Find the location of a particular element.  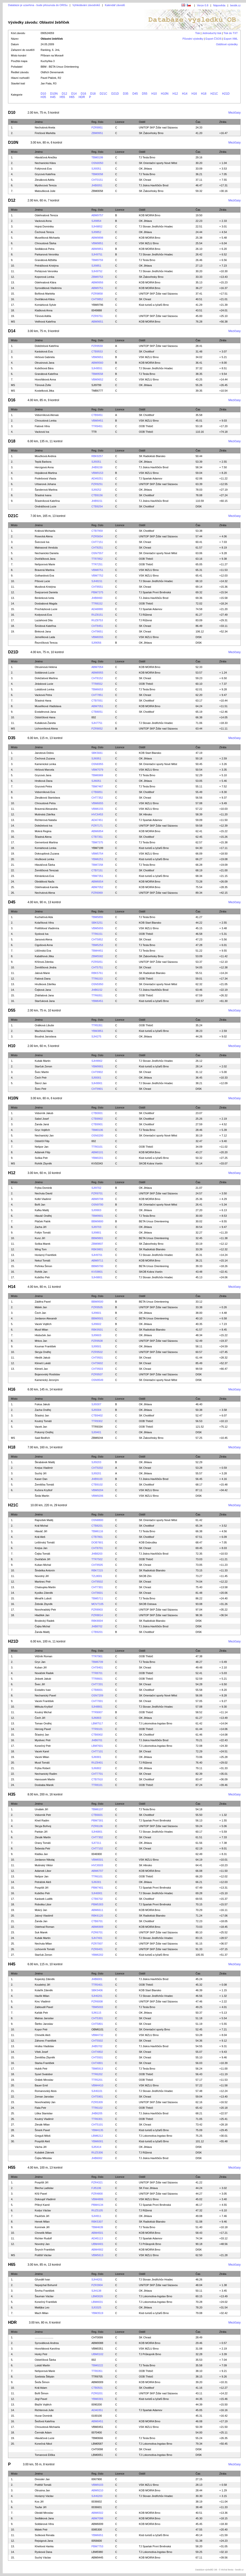

Kheilová Hanka is located at coordinates (44, 2546).